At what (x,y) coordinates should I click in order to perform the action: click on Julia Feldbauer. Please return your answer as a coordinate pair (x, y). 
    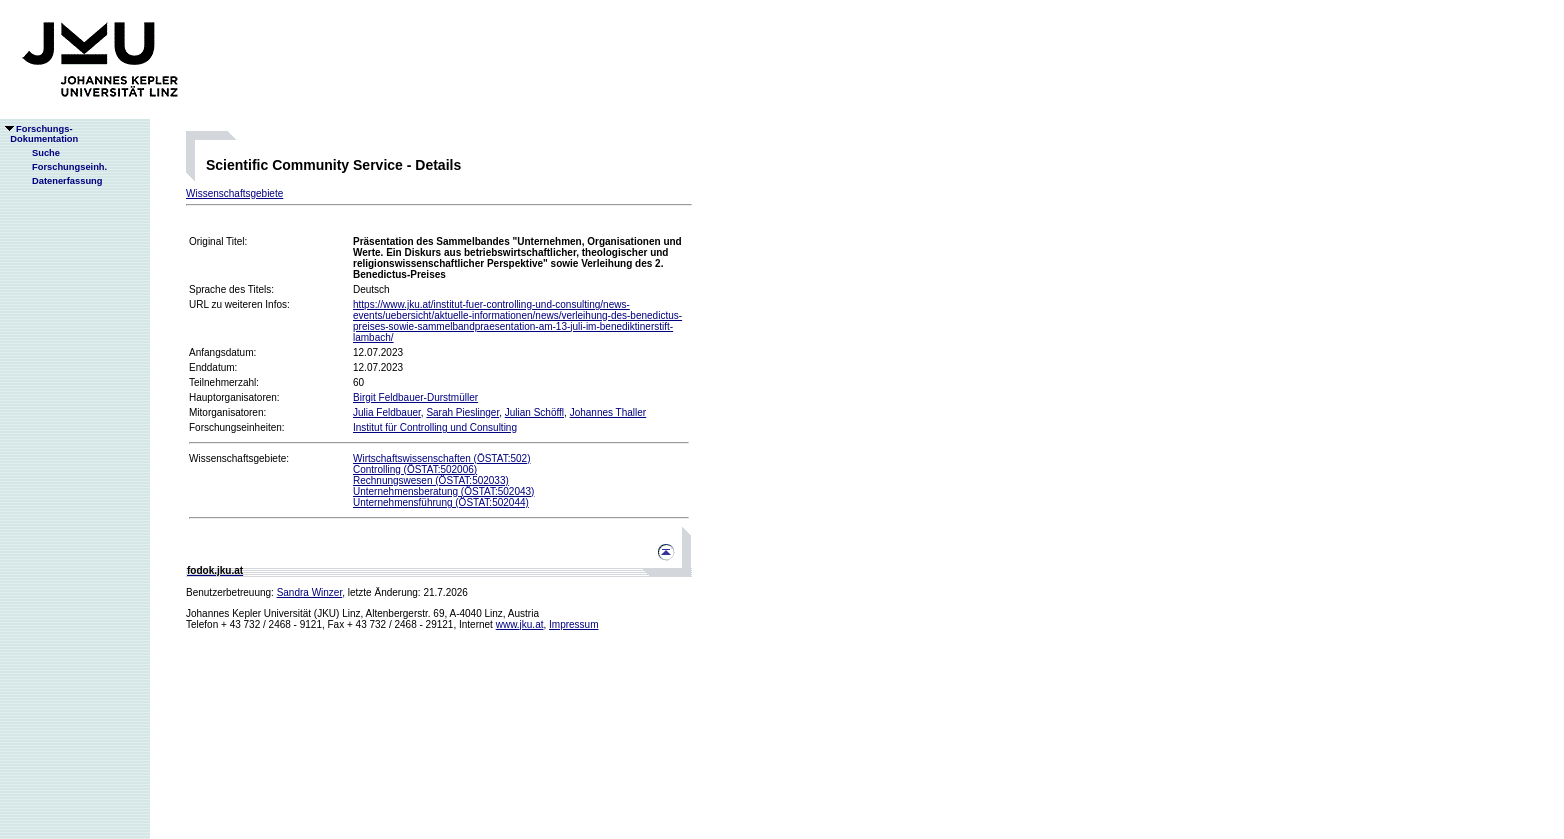
    Looking at the image, I should click on (387, 412).